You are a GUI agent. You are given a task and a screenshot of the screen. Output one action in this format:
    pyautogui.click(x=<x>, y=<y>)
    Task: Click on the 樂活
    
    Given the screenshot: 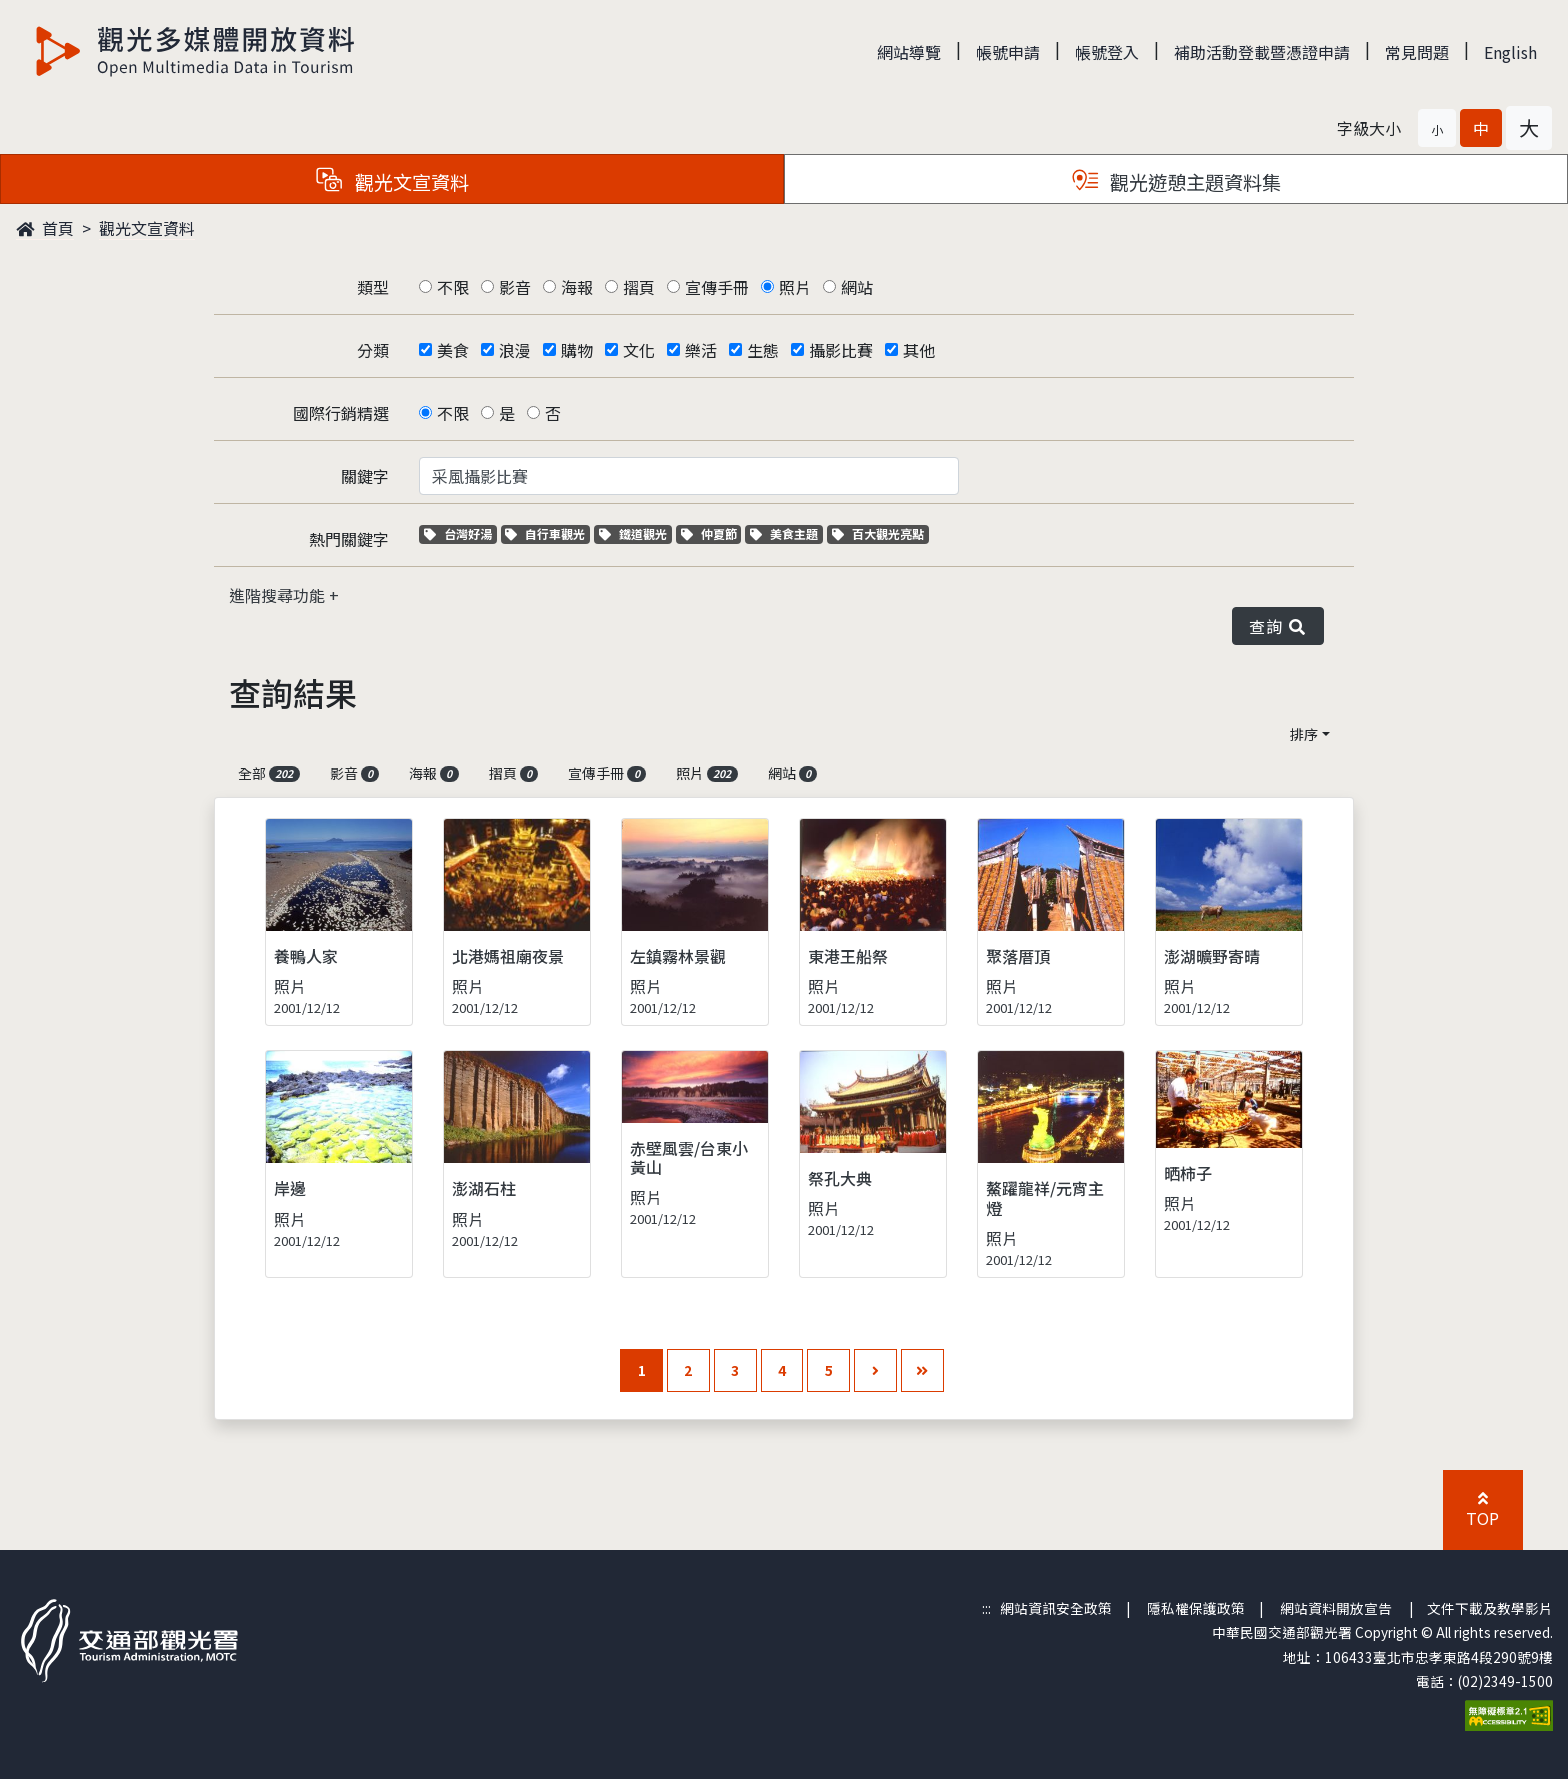 What is the action you would take?
    pyautogui.click(x=701, y=350)
    